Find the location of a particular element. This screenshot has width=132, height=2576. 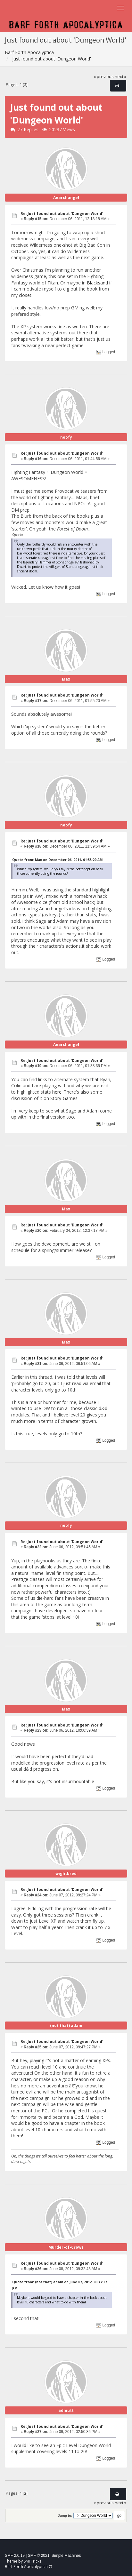

SMF 2.0.19 is located at coordinates (15, 2555).